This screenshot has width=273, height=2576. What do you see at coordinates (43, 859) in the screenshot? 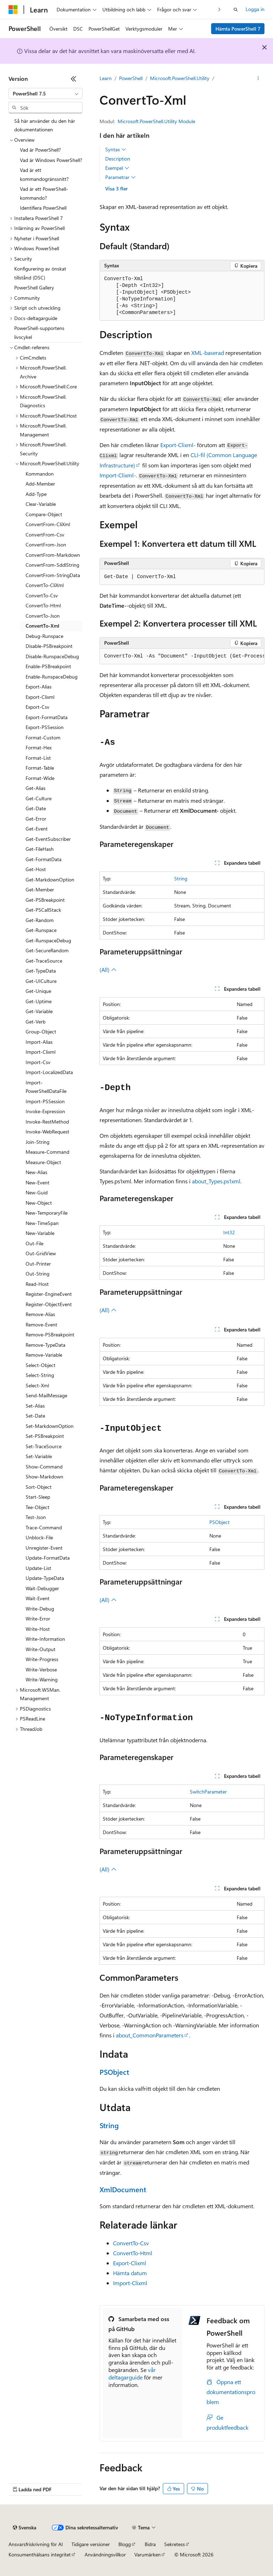
I see `Get-FormatData [treeitem]` at bounding box center [43, 859].